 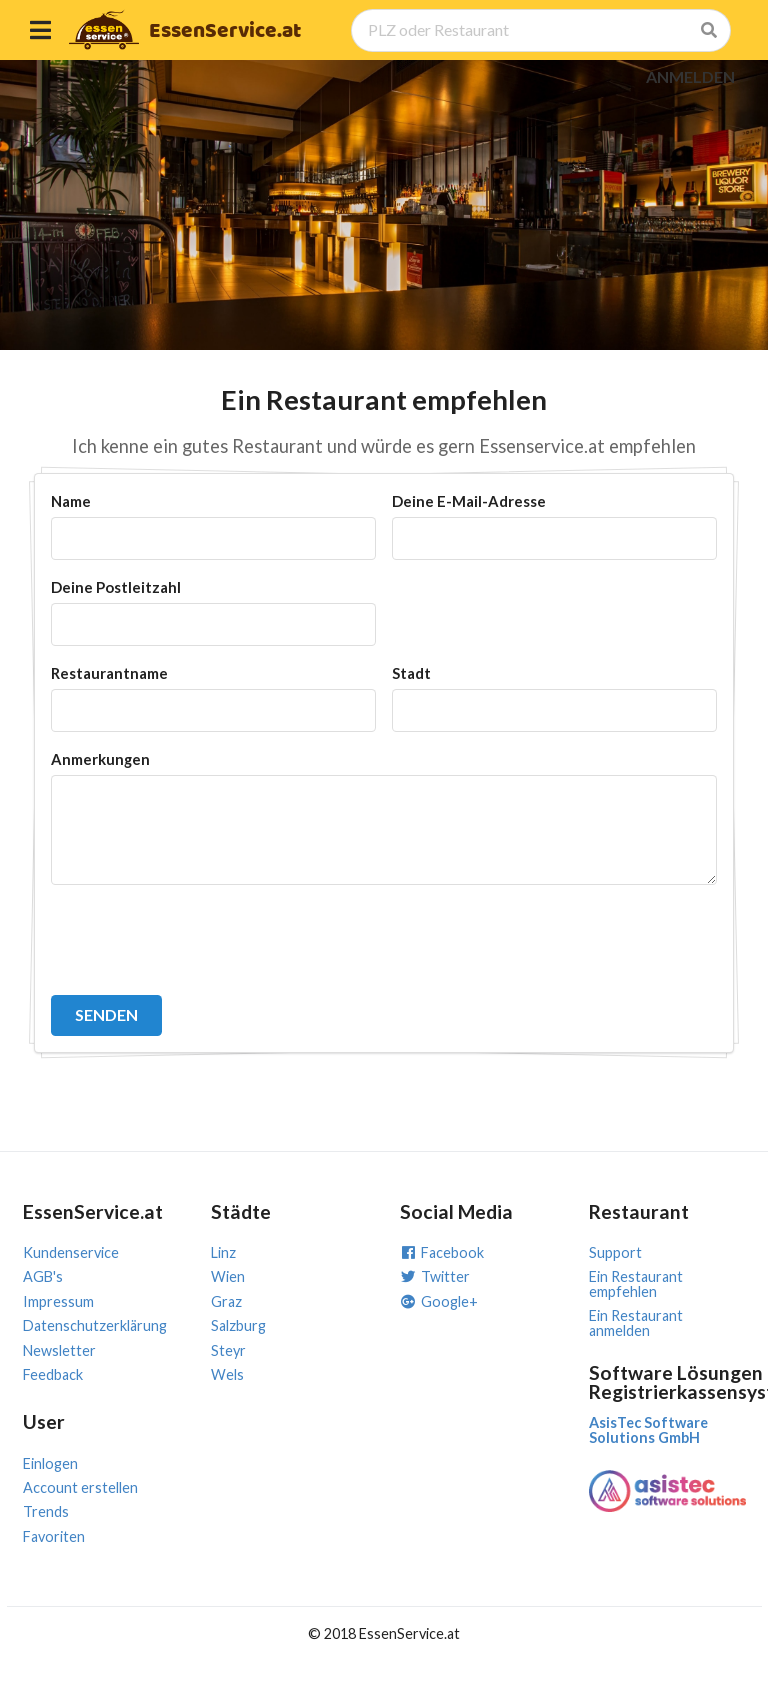 What do you see at coordinates (238, 1325) in the screenshot?
I see `Salzburg` at bounding box center [238, 1325].